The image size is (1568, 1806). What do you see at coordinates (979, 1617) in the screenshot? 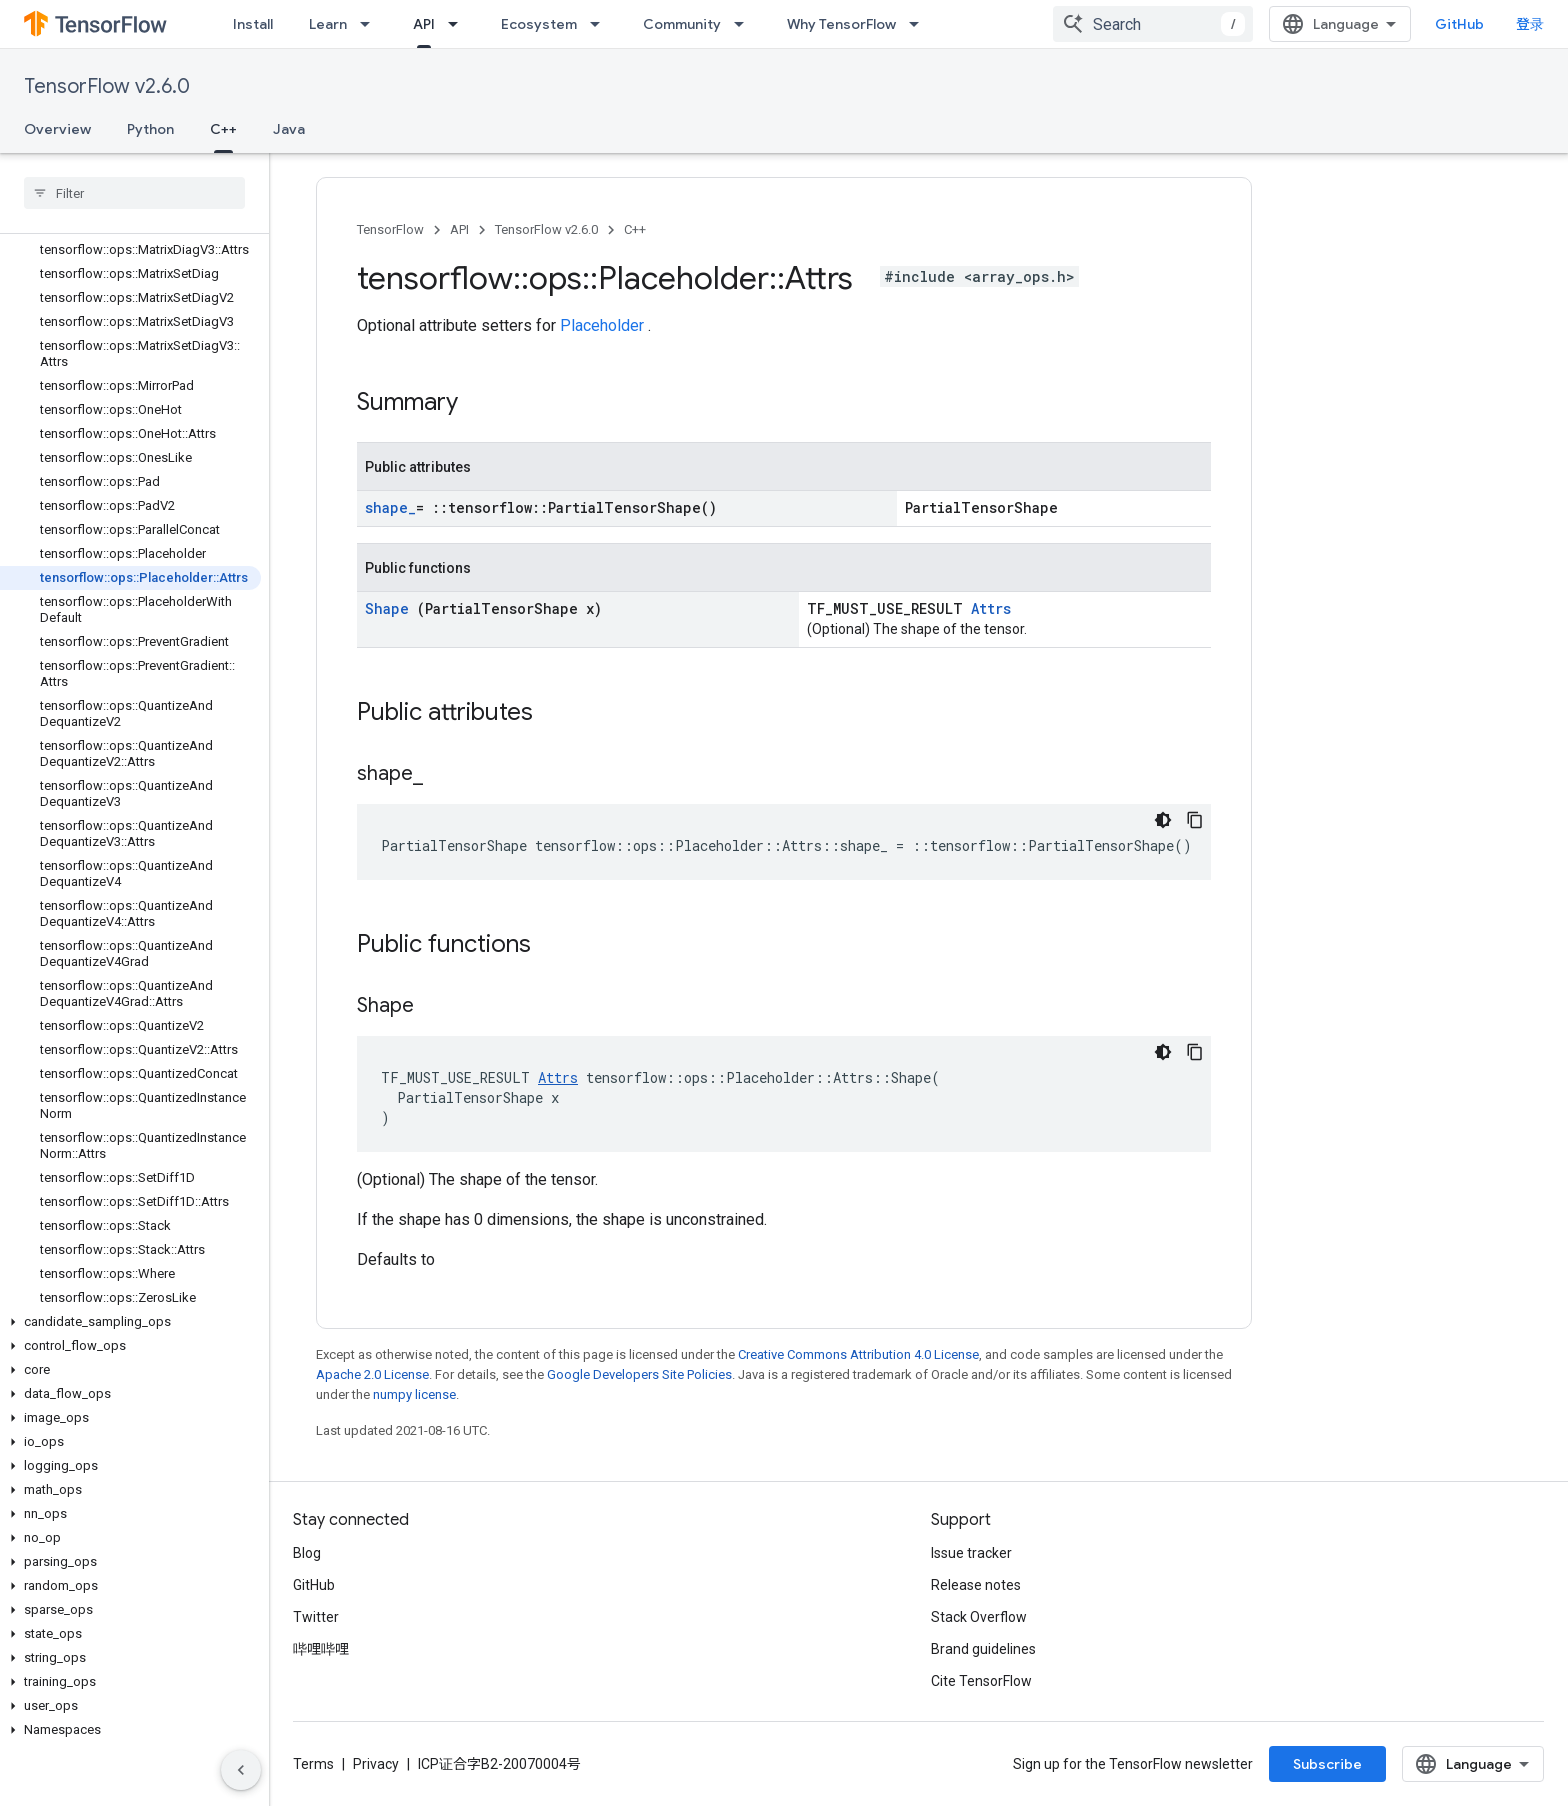
I see `Stack Overflow` at bounding box center [979, 1617].